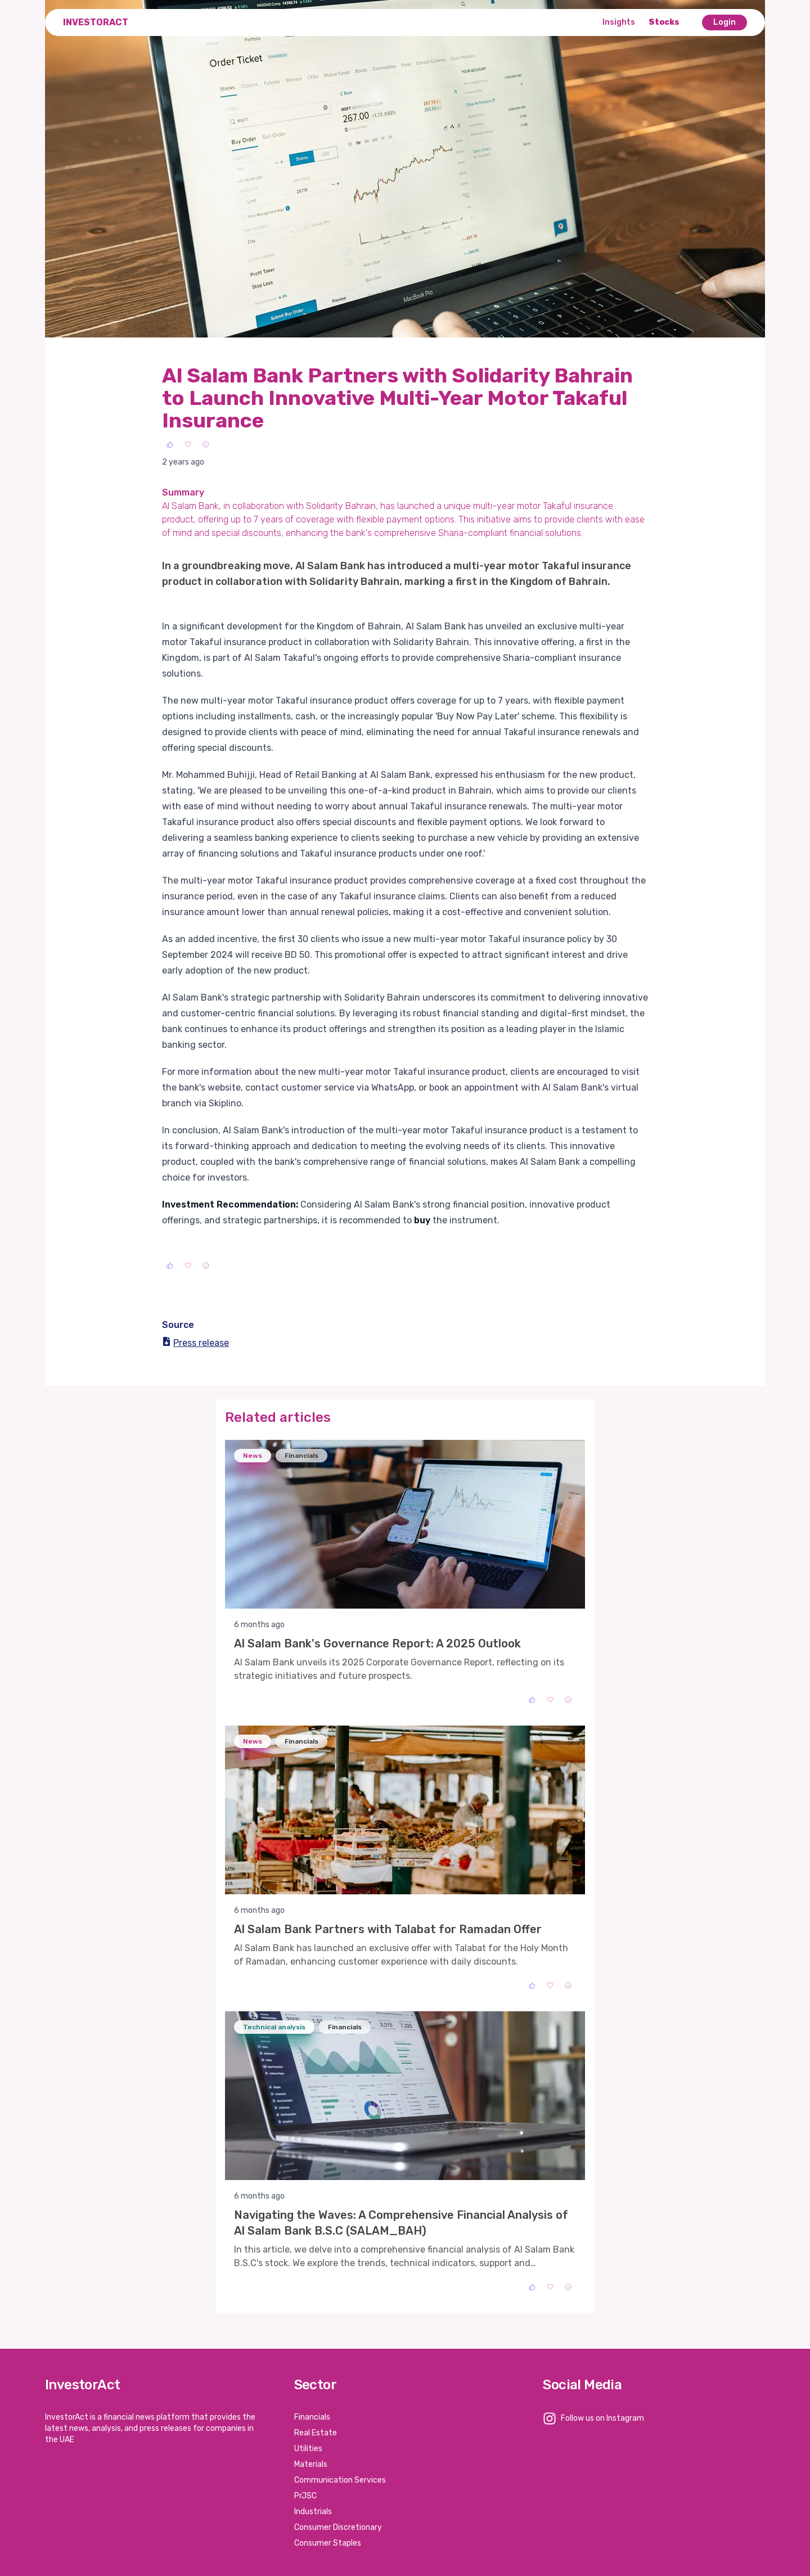  What do you see at coordinates (315, 2433) in the screenshot?
I see `Real Estate` at bounding box center [315, 2433].